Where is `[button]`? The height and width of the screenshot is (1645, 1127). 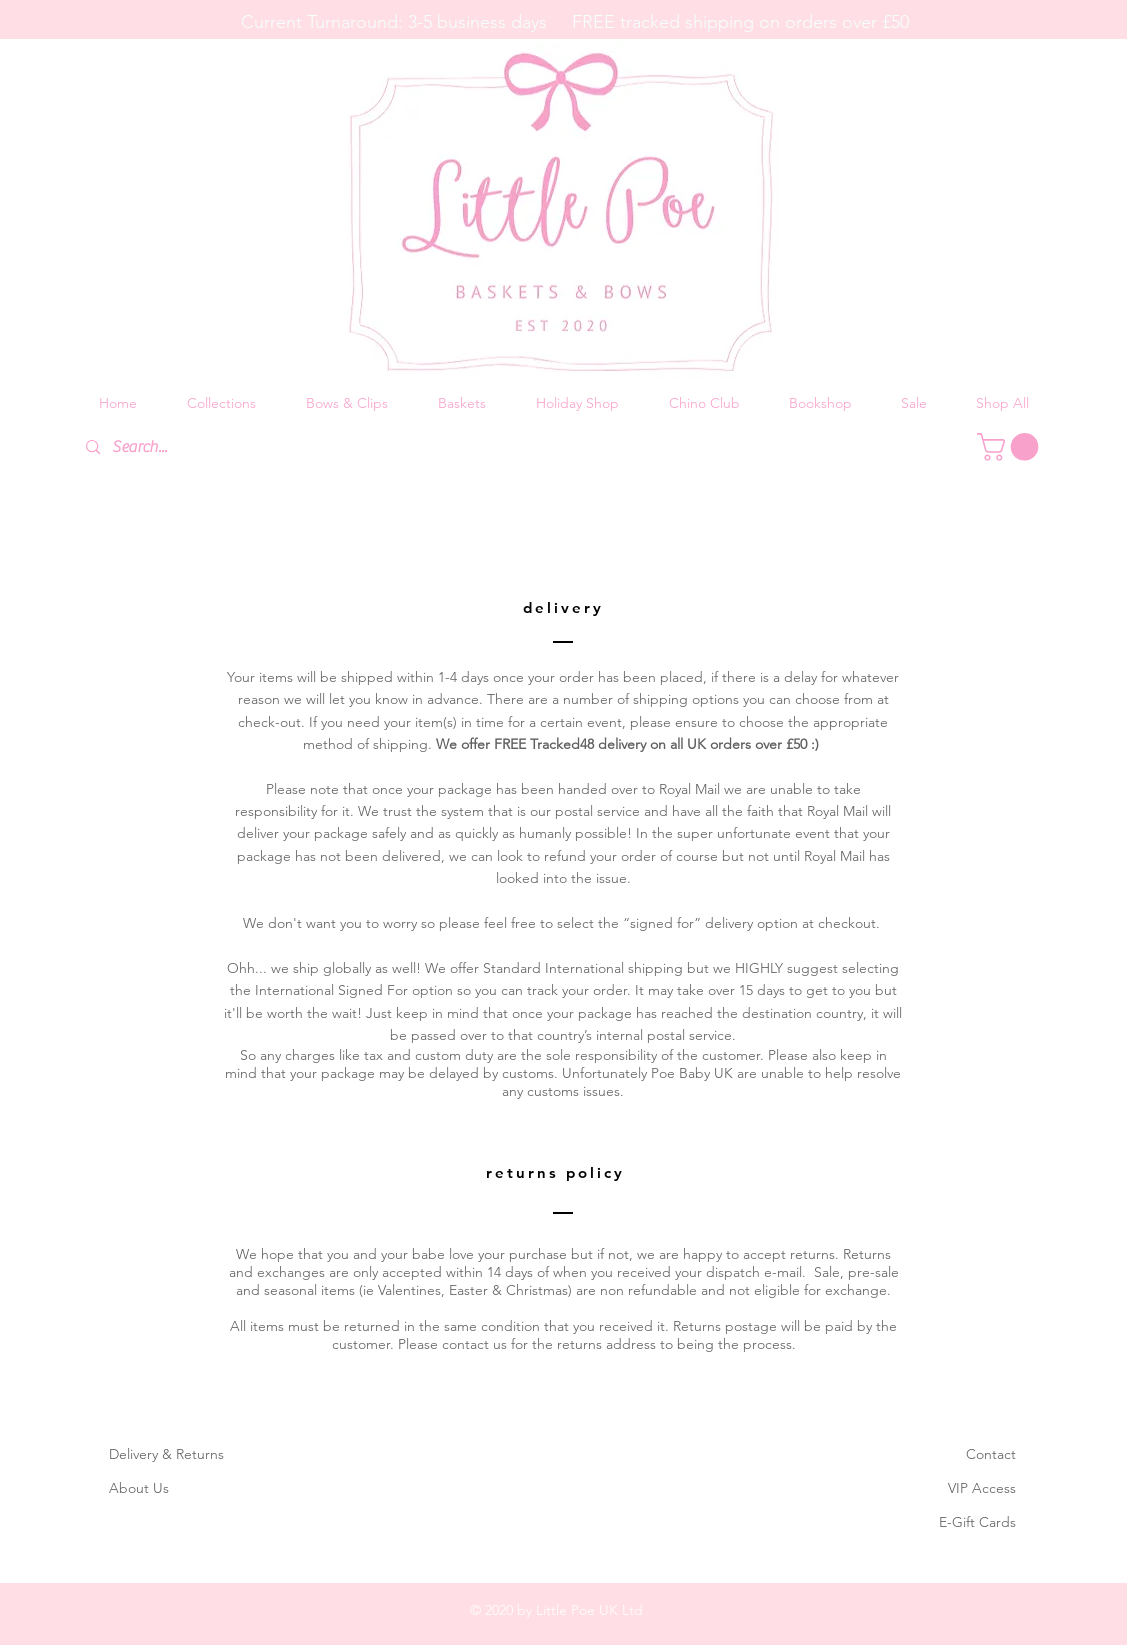
[button] is located at coordinates (221, 403).